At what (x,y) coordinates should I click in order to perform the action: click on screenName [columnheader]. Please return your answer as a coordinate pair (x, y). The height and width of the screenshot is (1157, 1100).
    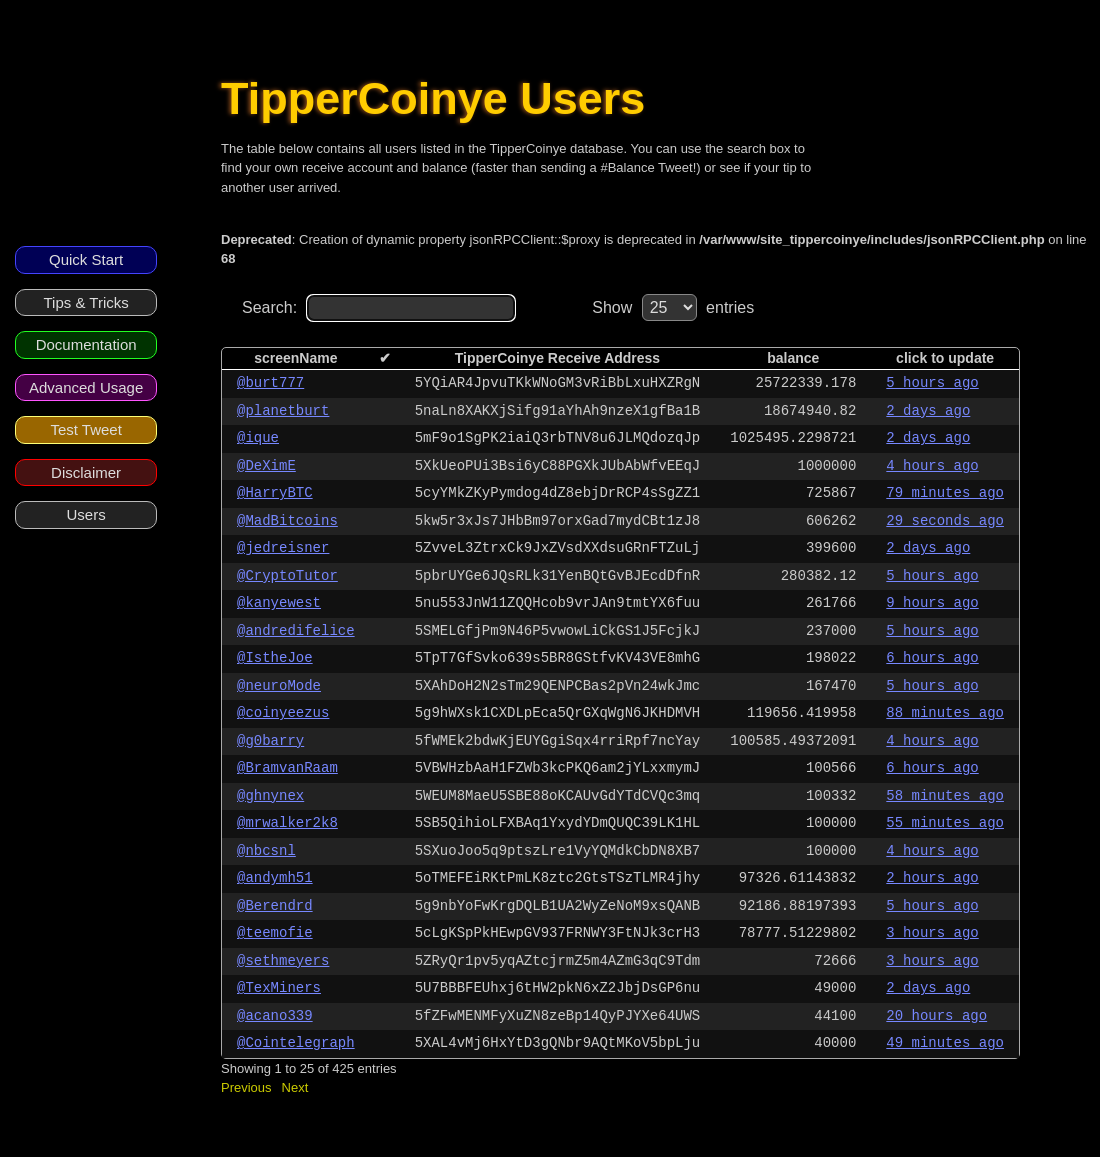
    Looking at the image, I should click on (295, 358).